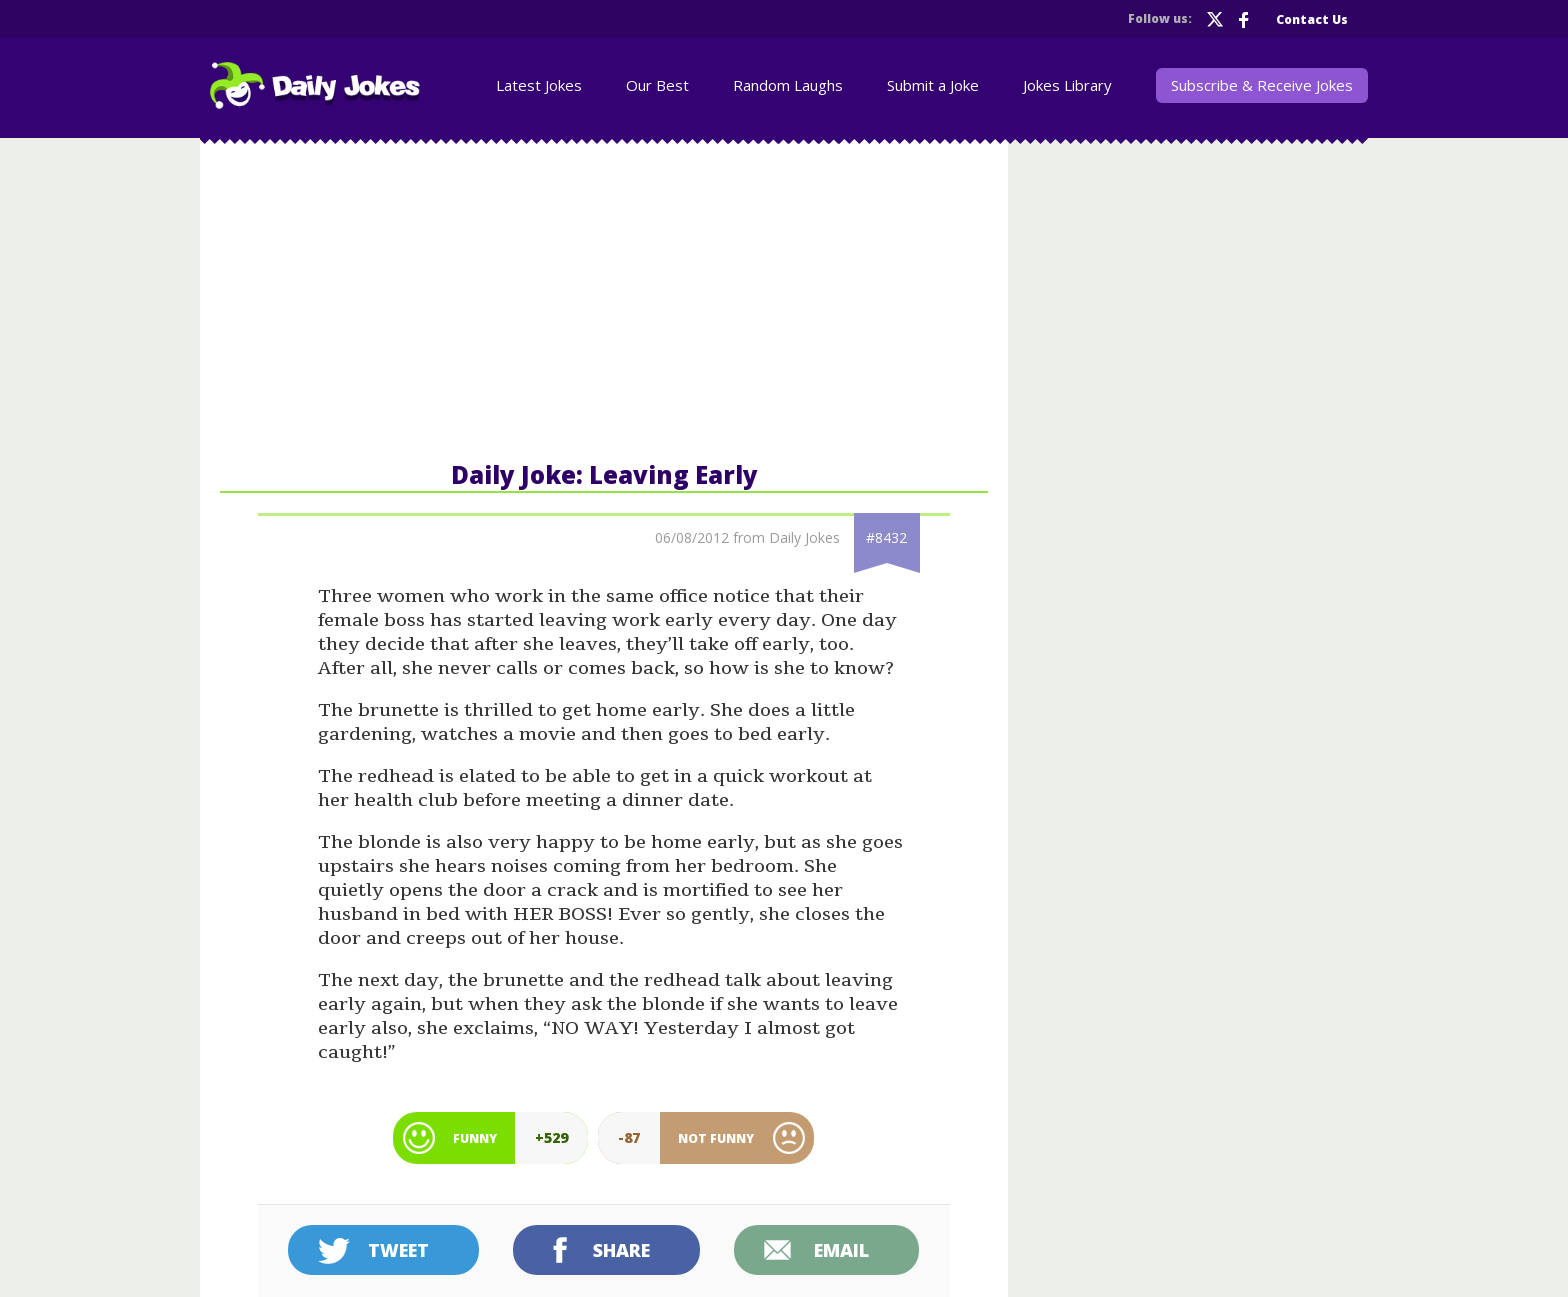 This screenshot has height=1297, width=1568. Describe the element at coordinates (1262, 85) in the screenshot. I see `Subscribe & Receive Jokes` at that location.